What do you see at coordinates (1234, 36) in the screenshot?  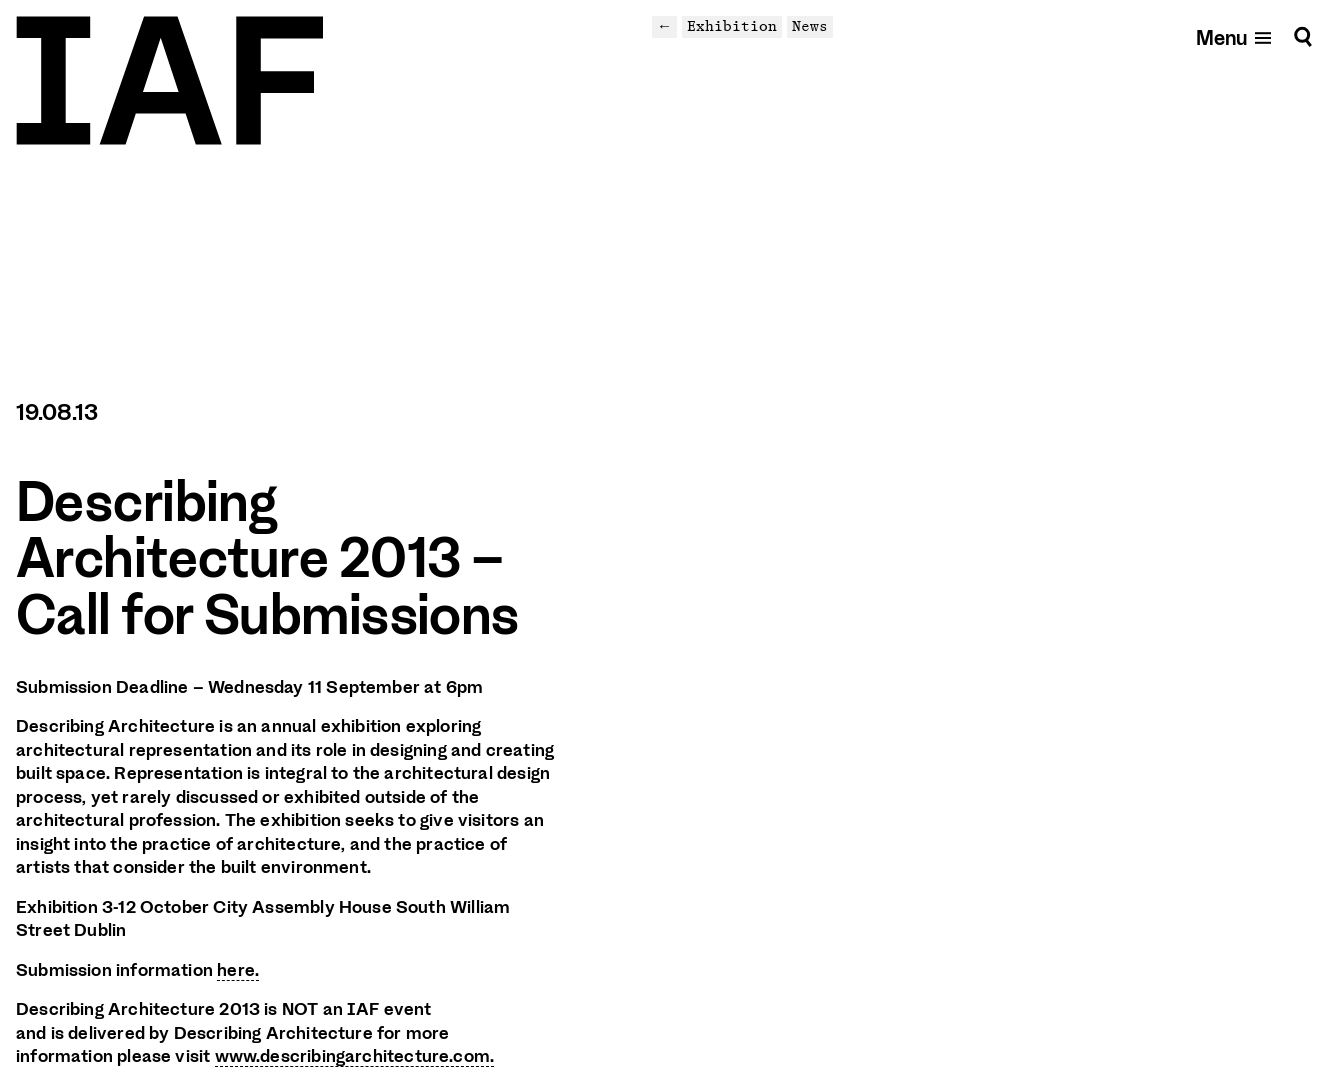 I see `[Open mobile menu]` at bounding box center [1234, 36].